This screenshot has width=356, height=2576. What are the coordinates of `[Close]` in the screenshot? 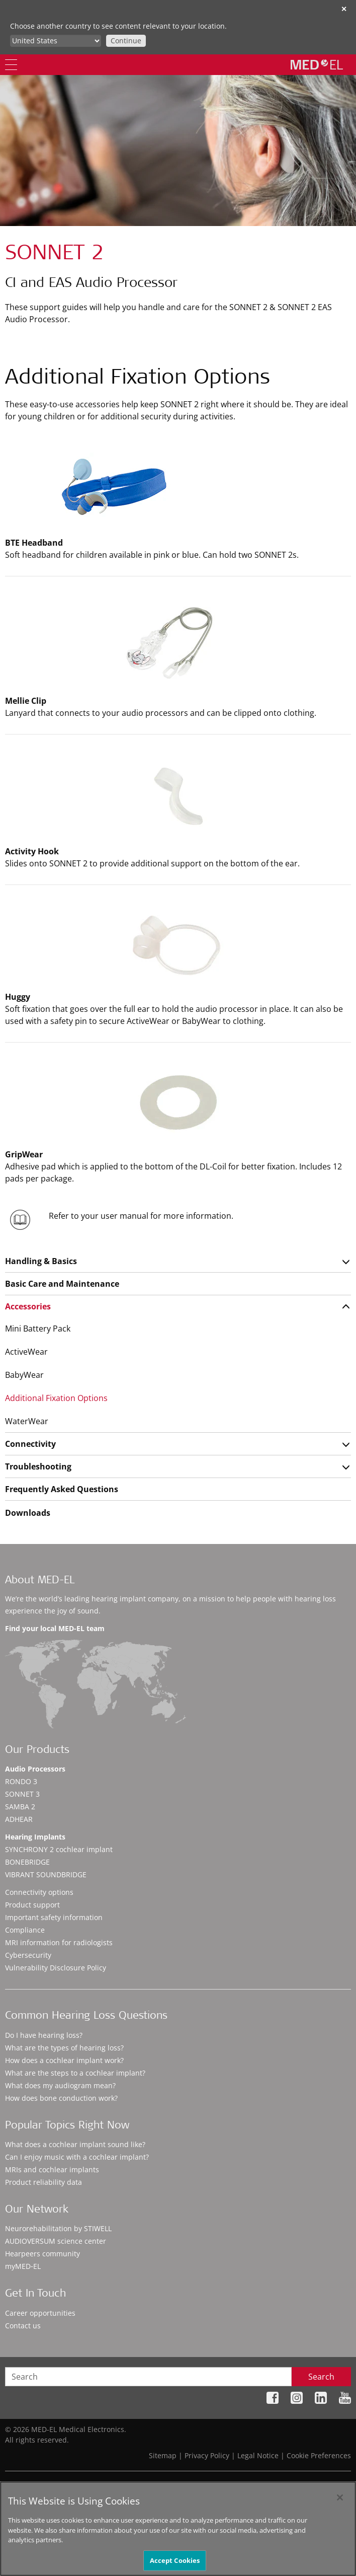 It's located at (340, 2504).